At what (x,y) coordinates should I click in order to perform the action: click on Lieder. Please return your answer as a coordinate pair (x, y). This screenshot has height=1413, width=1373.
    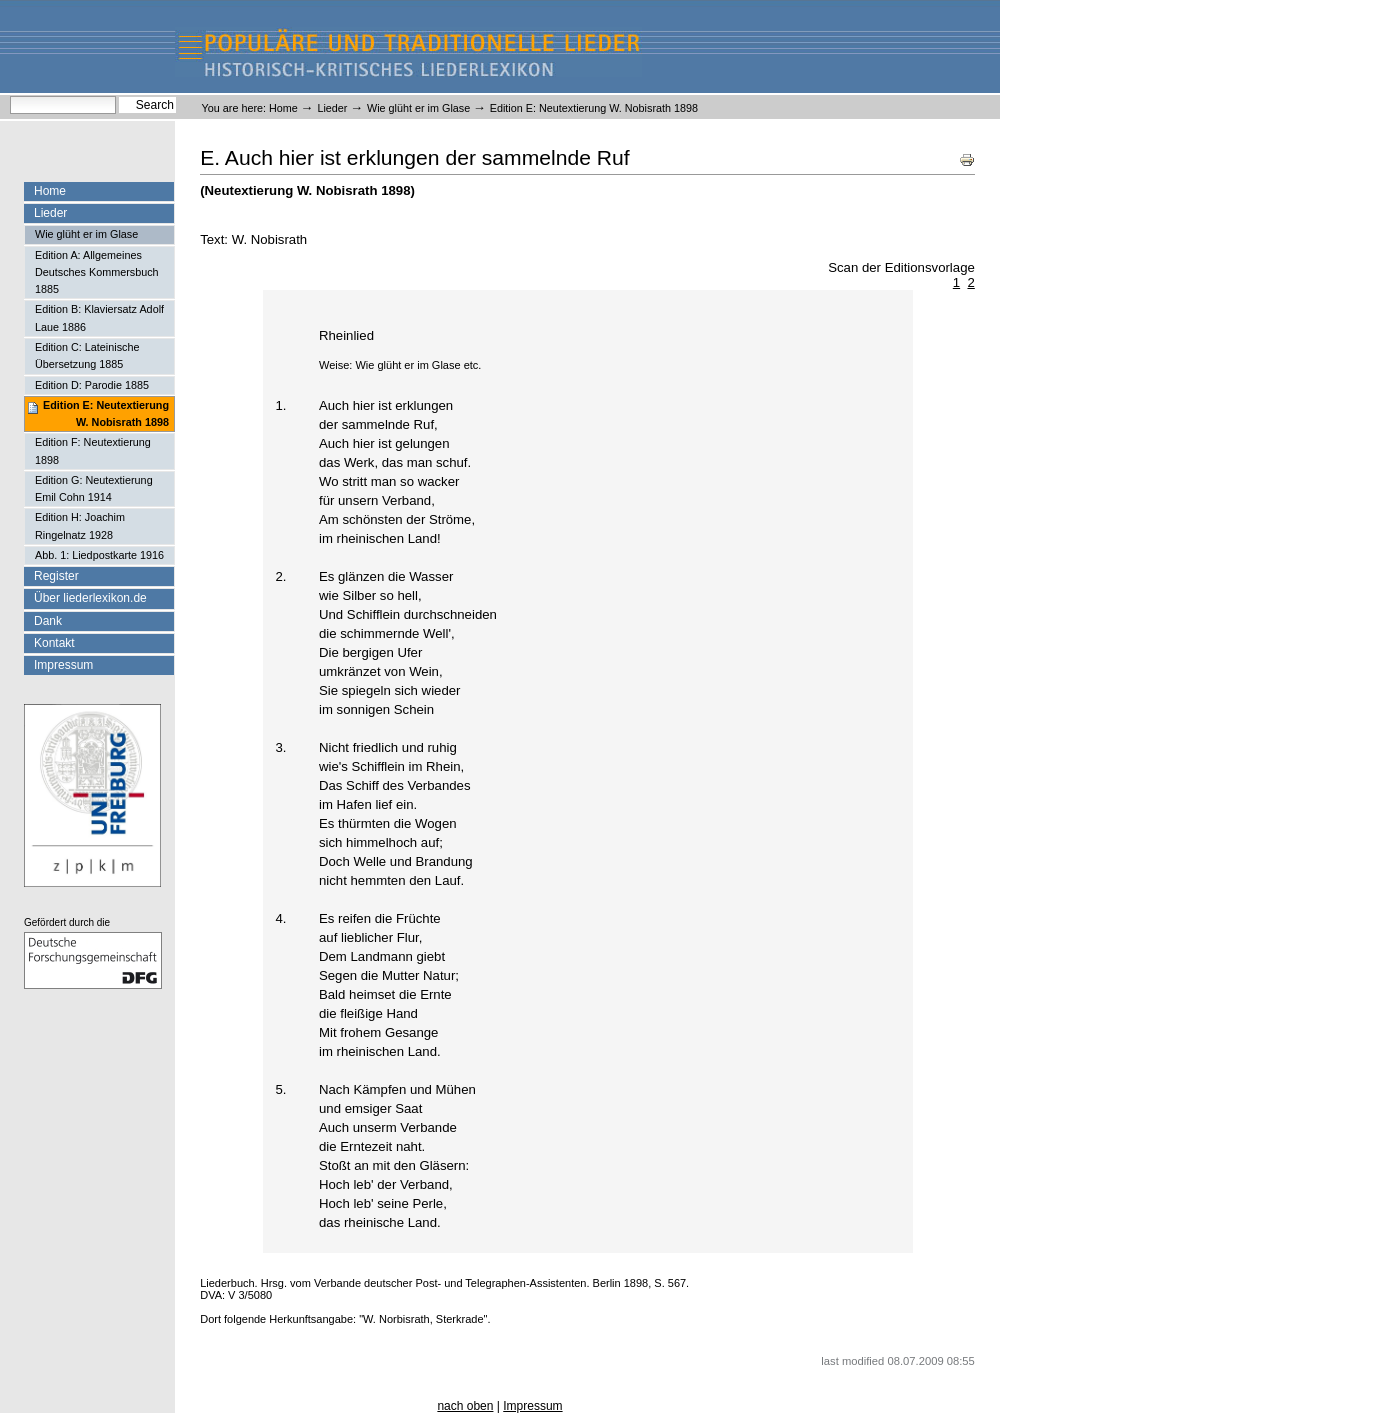
    Looking at the image, I should click on (332, 108).